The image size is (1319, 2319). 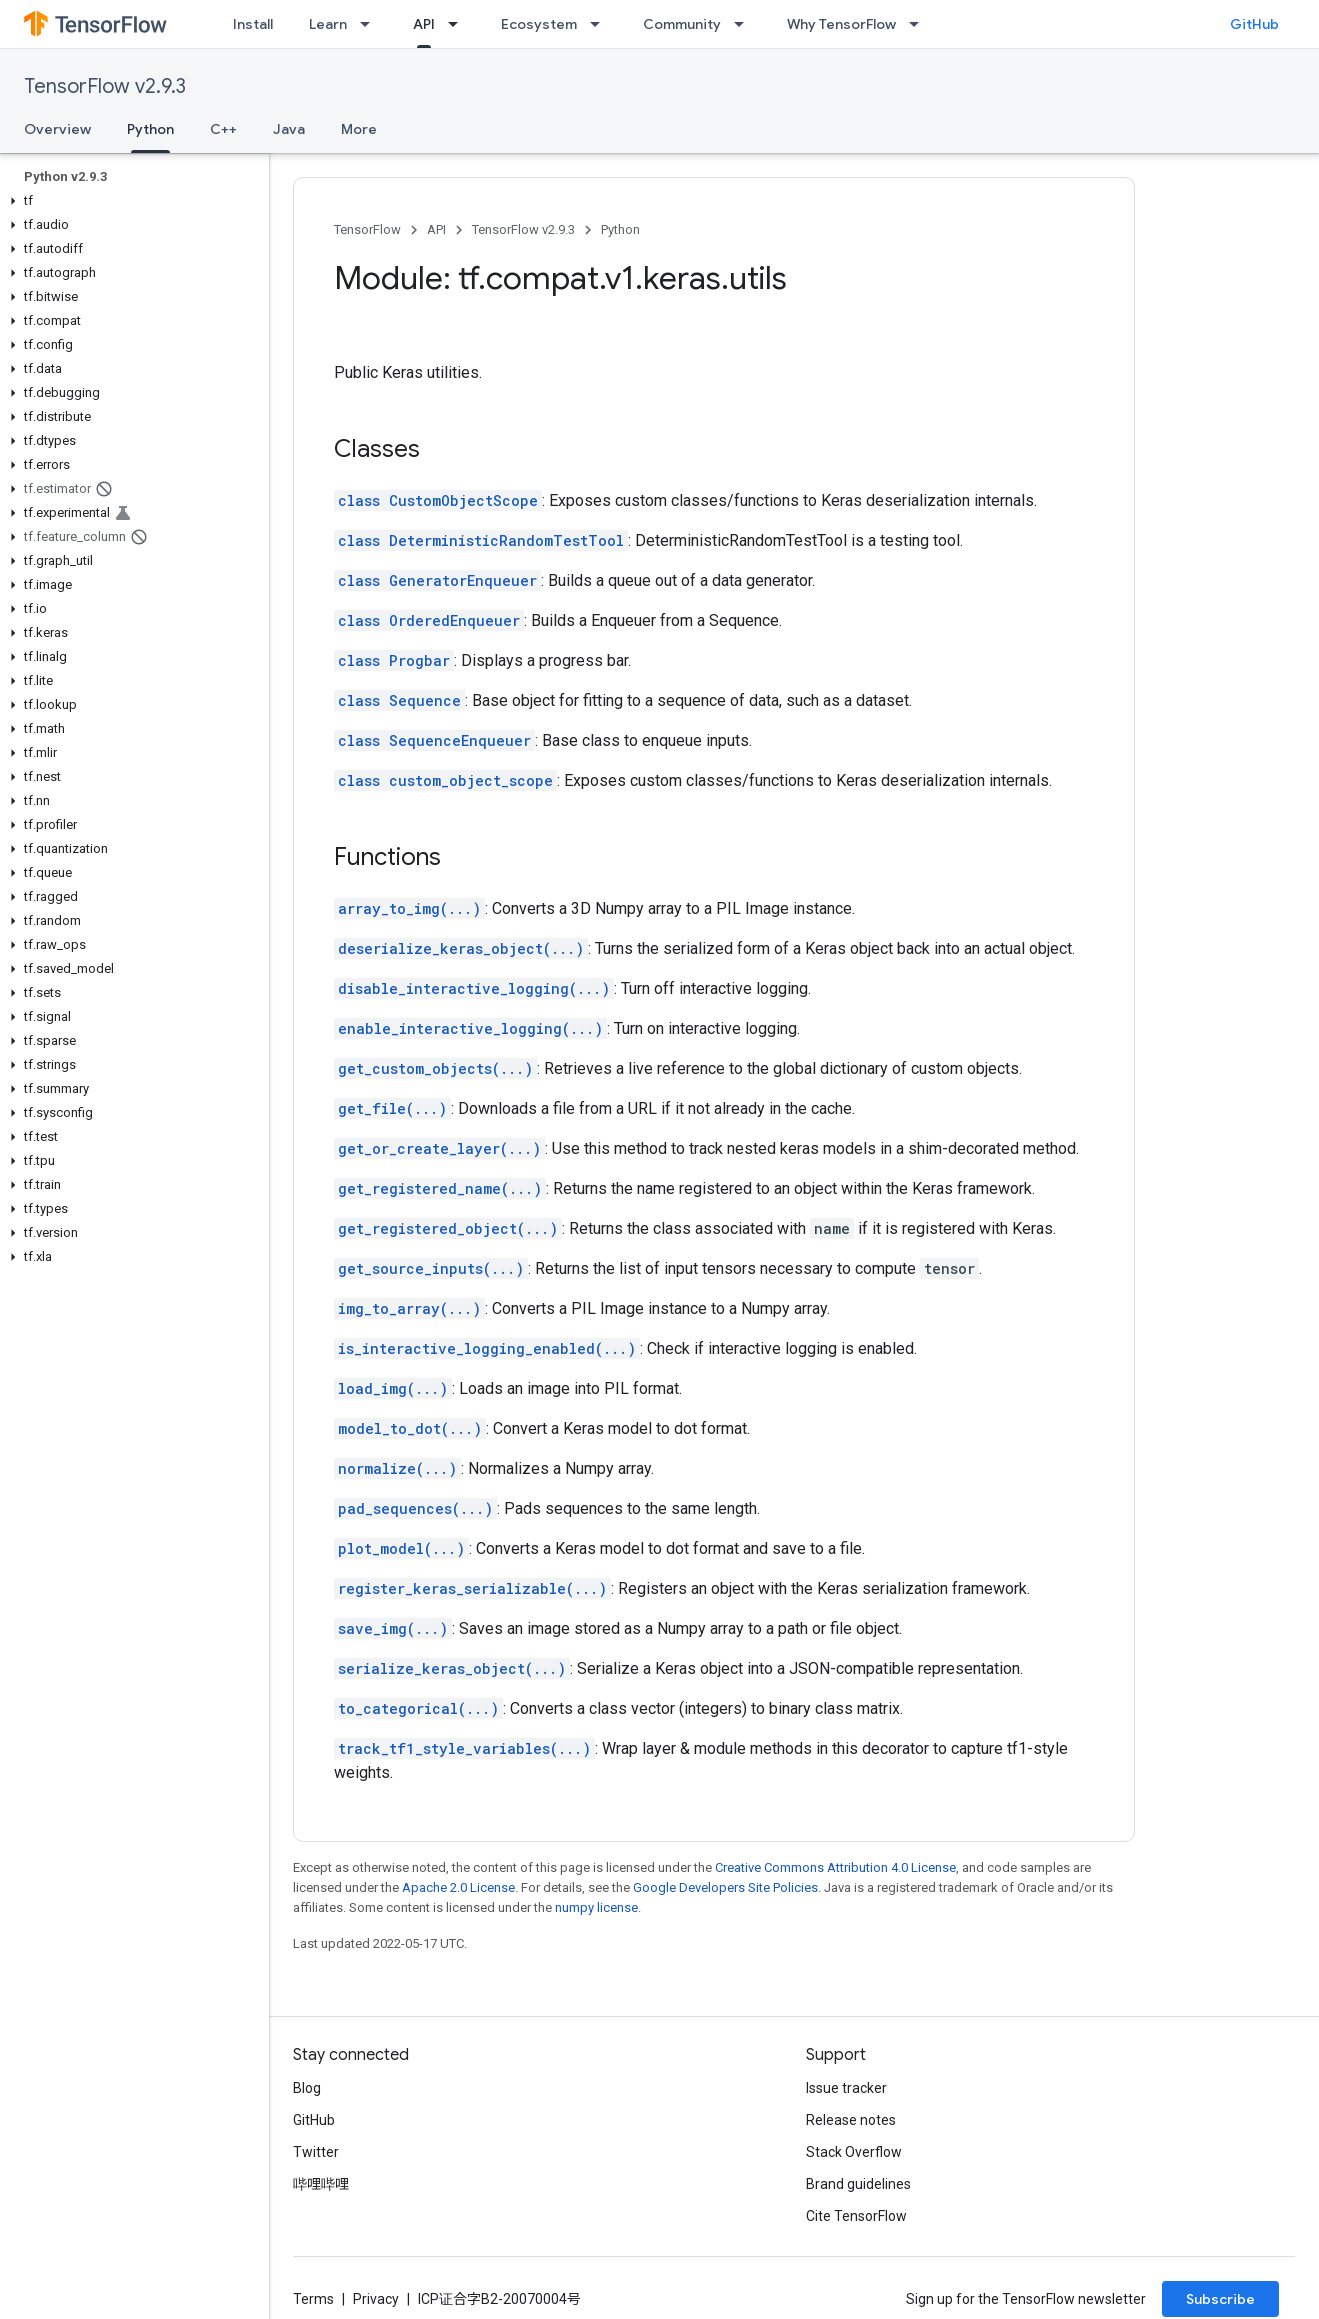 What do you see at coordinates (858, 2184) in the screenshot?
I see `Brand guidelines` at bounding box center [858, 2184].